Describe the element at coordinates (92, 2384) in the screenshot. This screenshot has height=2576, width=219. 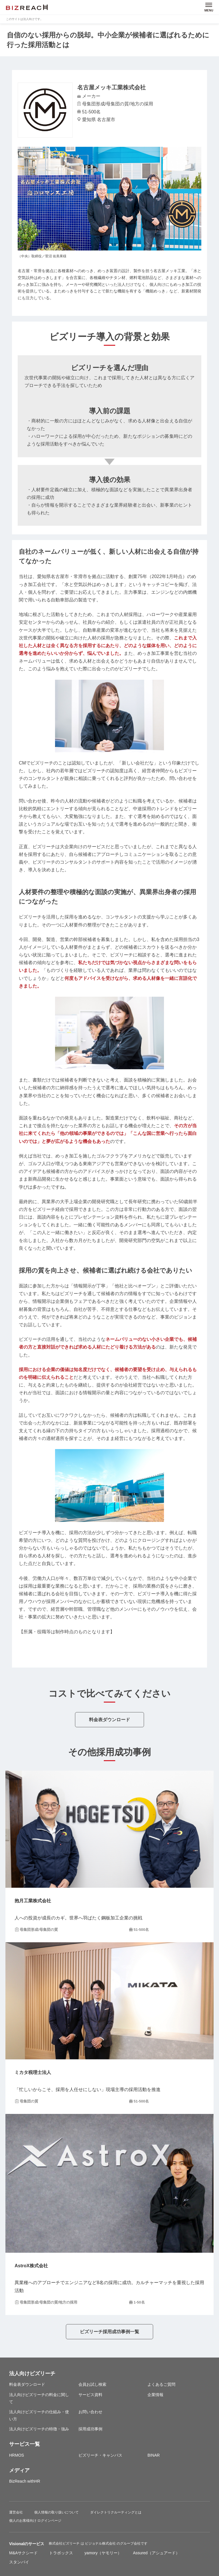
I see `会員お試し検索` at that location.